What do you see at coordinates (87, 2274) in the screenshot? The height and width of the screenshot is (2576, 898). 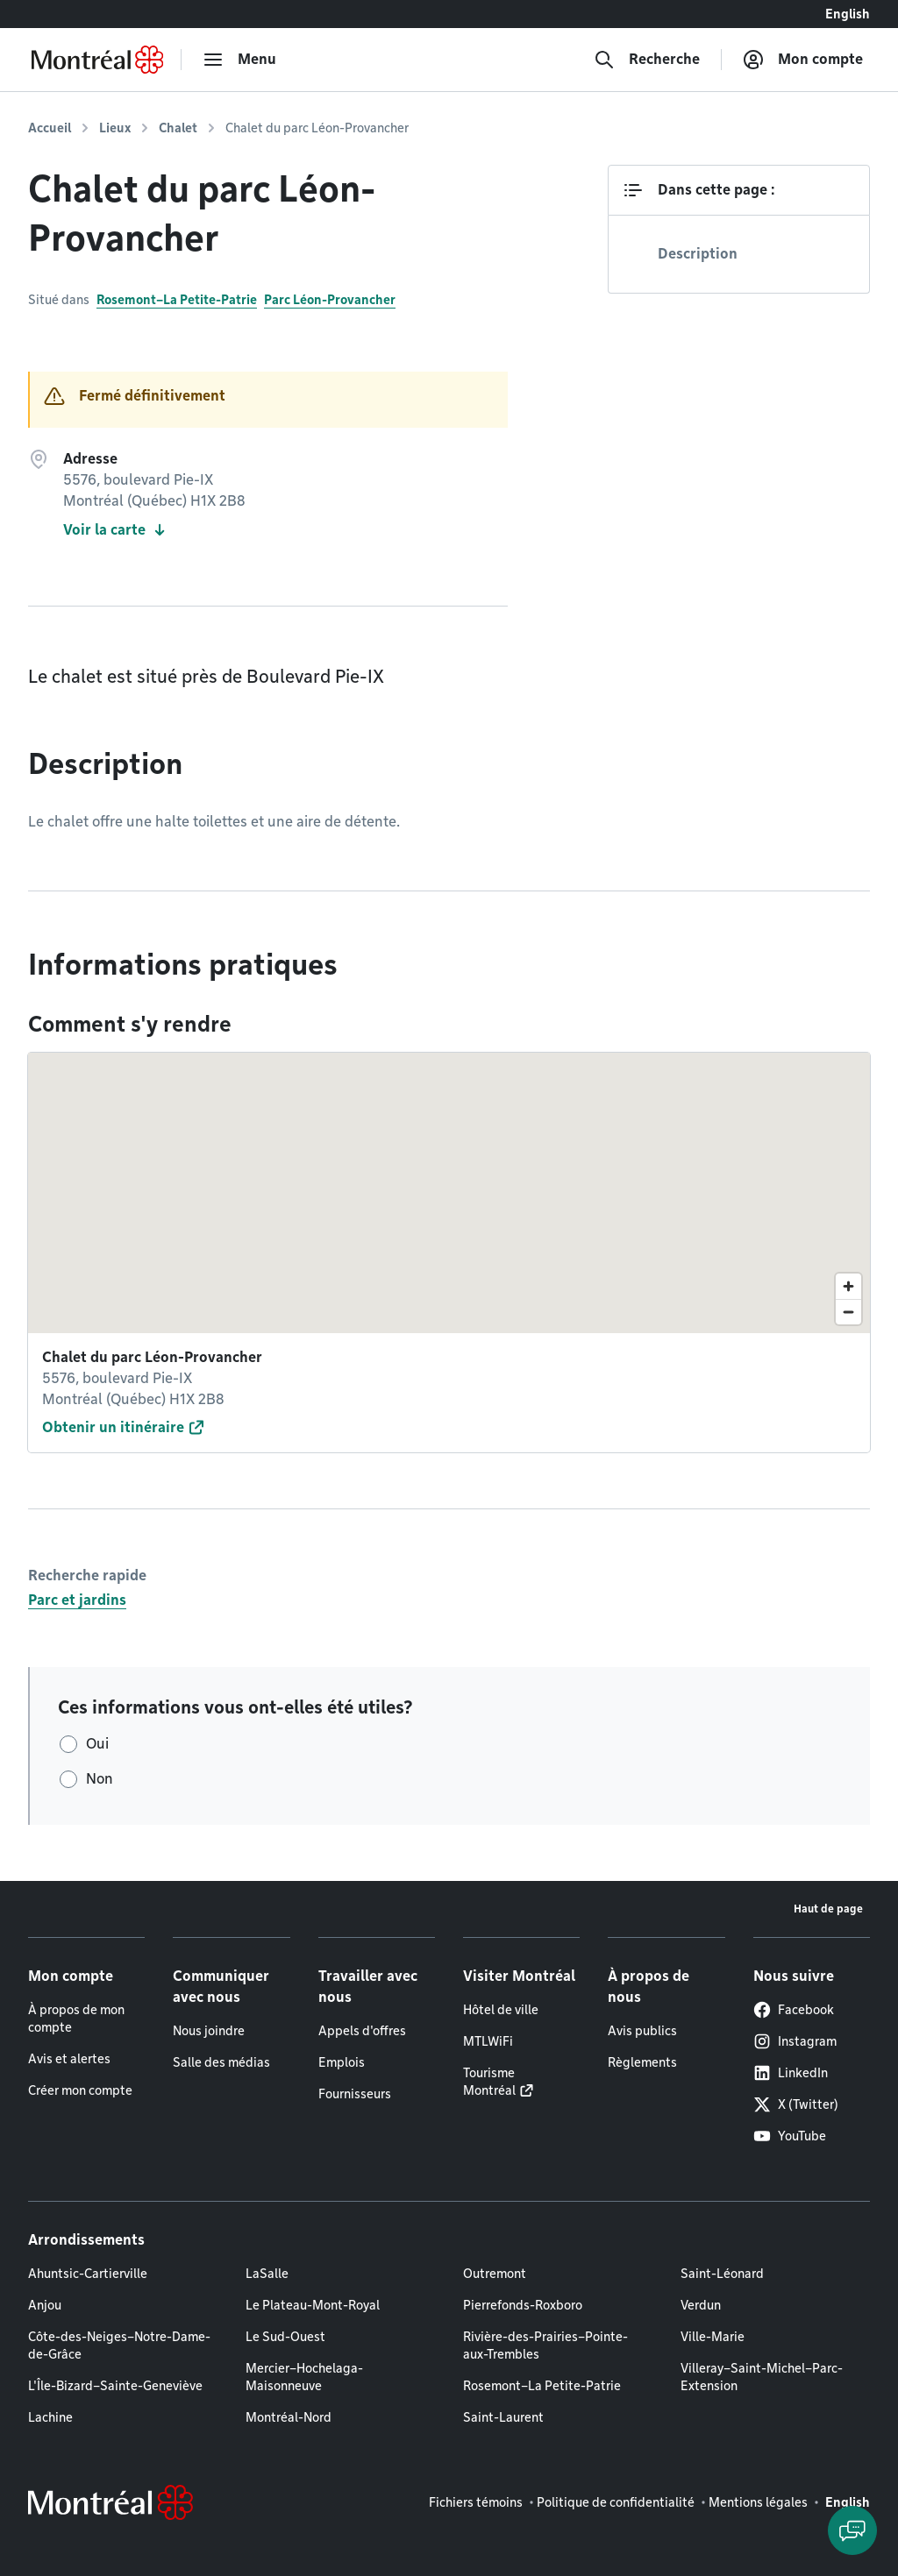 I see `Ahuntsic-Cartierville` at bounding box center [87, 2274].